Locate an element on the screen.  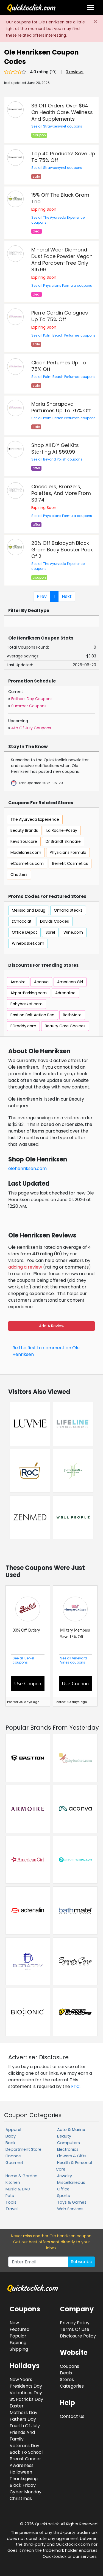
La Roche-Posay is located at coordinates (61, 830).